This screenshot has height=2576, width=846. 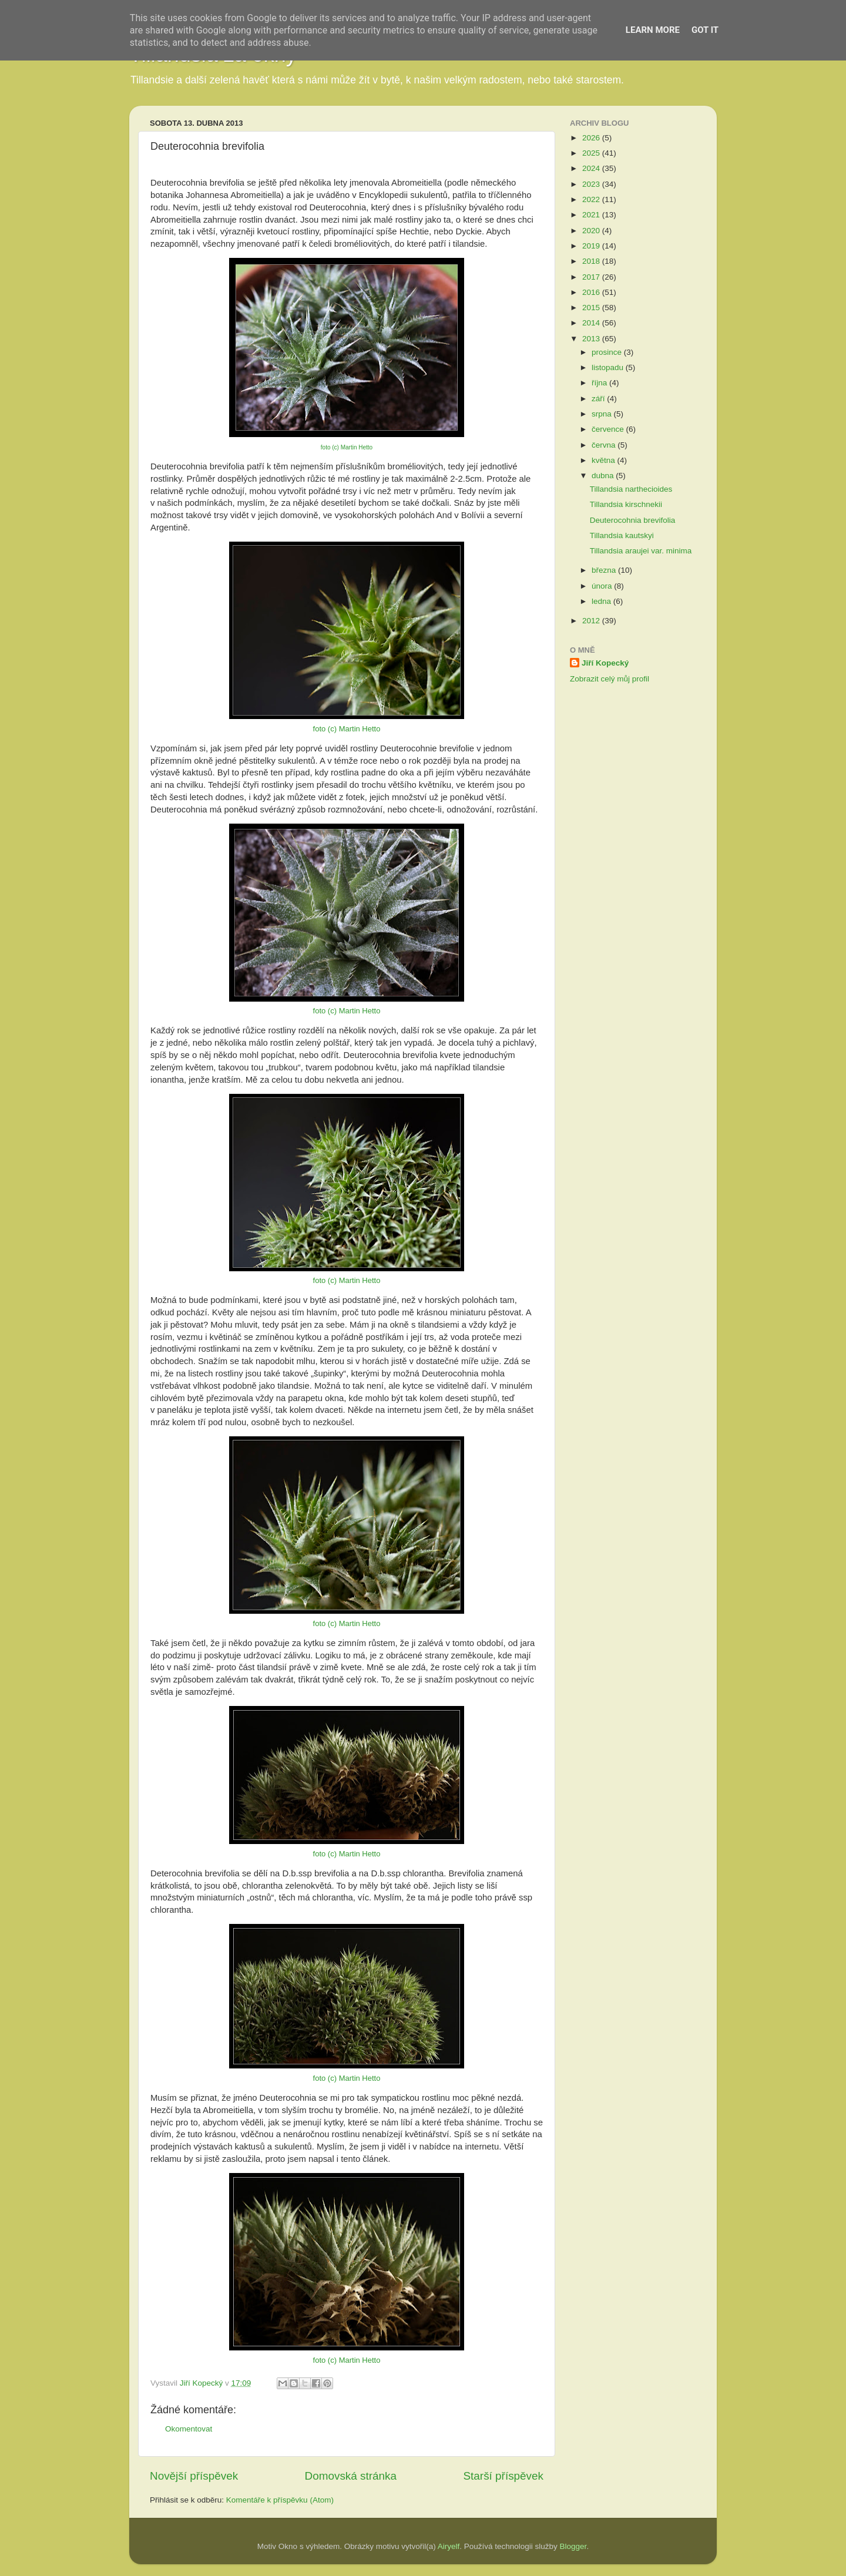 What do you see at coordinates (592, 153) in the screenshot?
I see `2025` at bounding box center [592, 153].